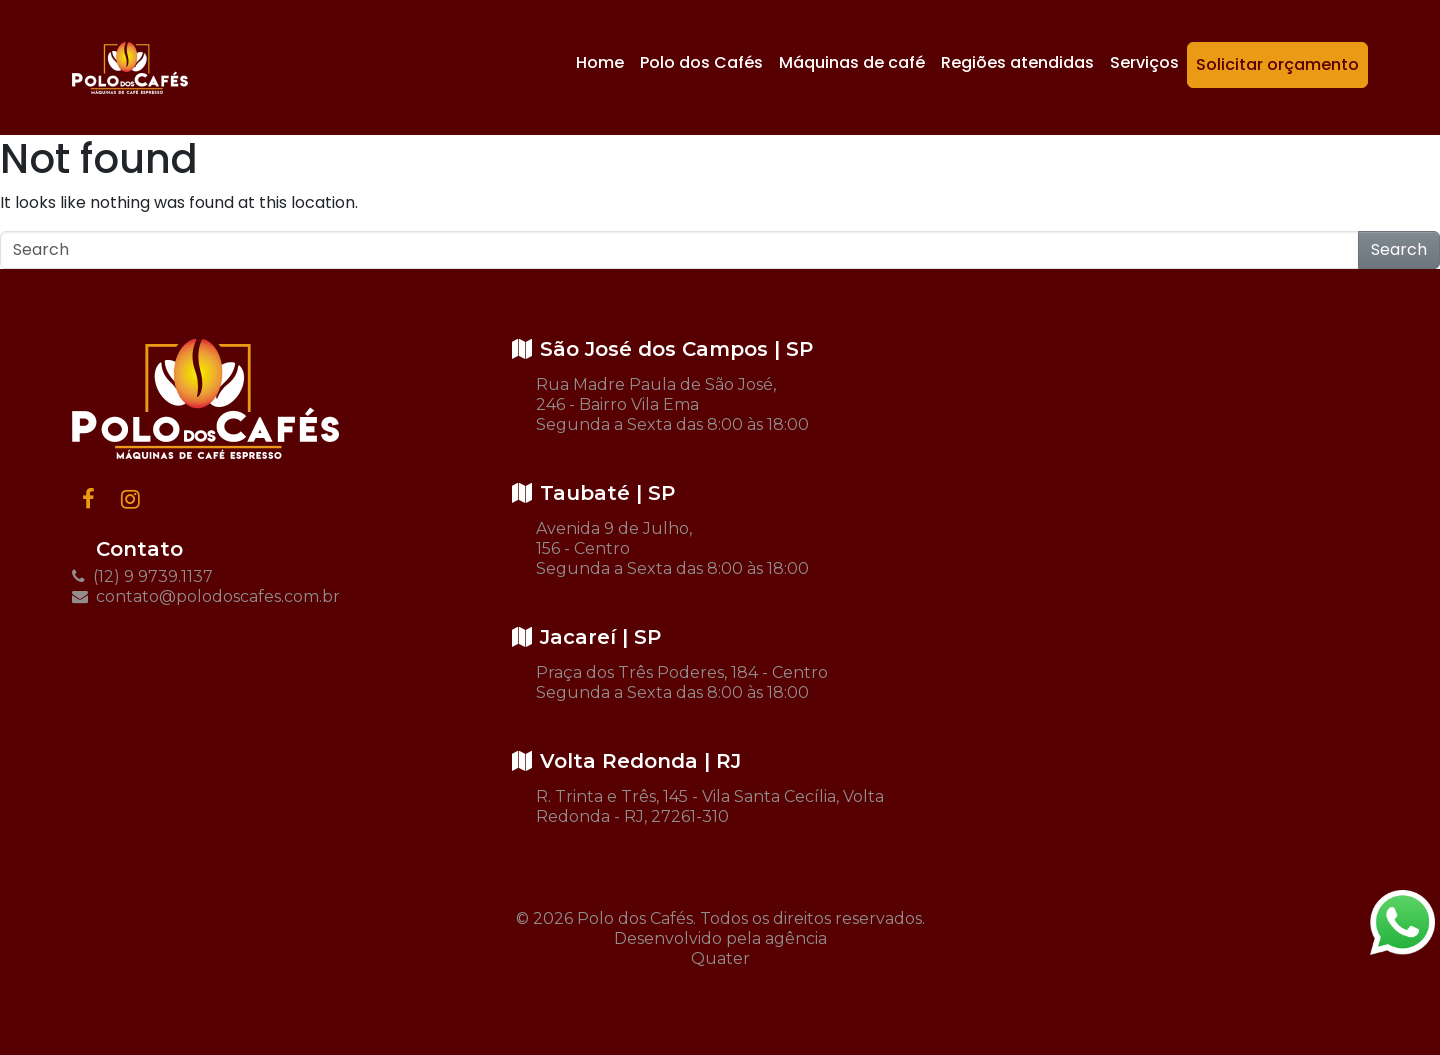 The width and height of the screenshot is (1440, 1055). What do you see at coordinates (672, 404) in the screenshot?
I see `Rua Madre Paula de São José, 246 - Bairro Vila Ema Segunda a Sexta das 8:00 às 18:00` at bounding box center [672, 404].